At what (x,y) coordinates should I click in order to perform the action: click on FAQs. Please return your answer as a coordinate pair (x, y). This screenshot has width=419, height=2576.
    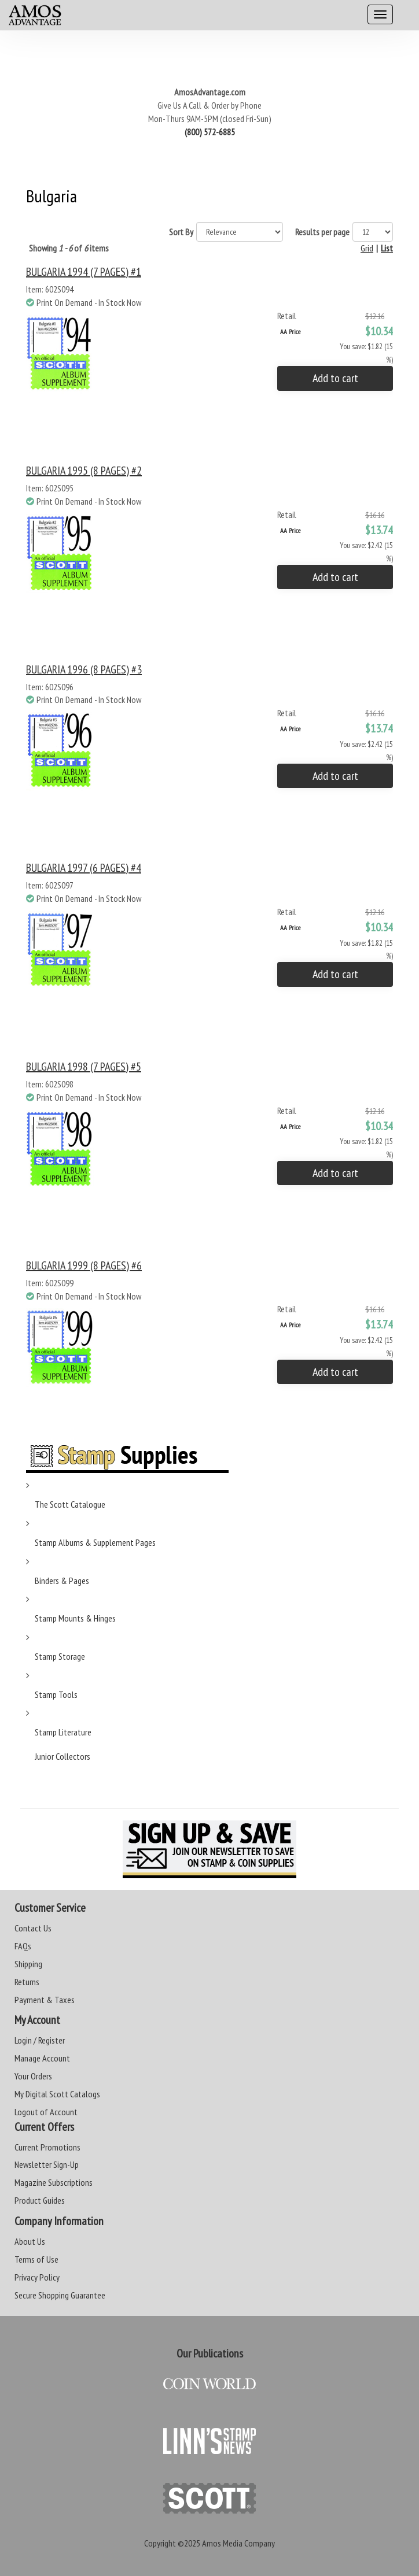
    Looking at the image, I should click on (22, 1946).